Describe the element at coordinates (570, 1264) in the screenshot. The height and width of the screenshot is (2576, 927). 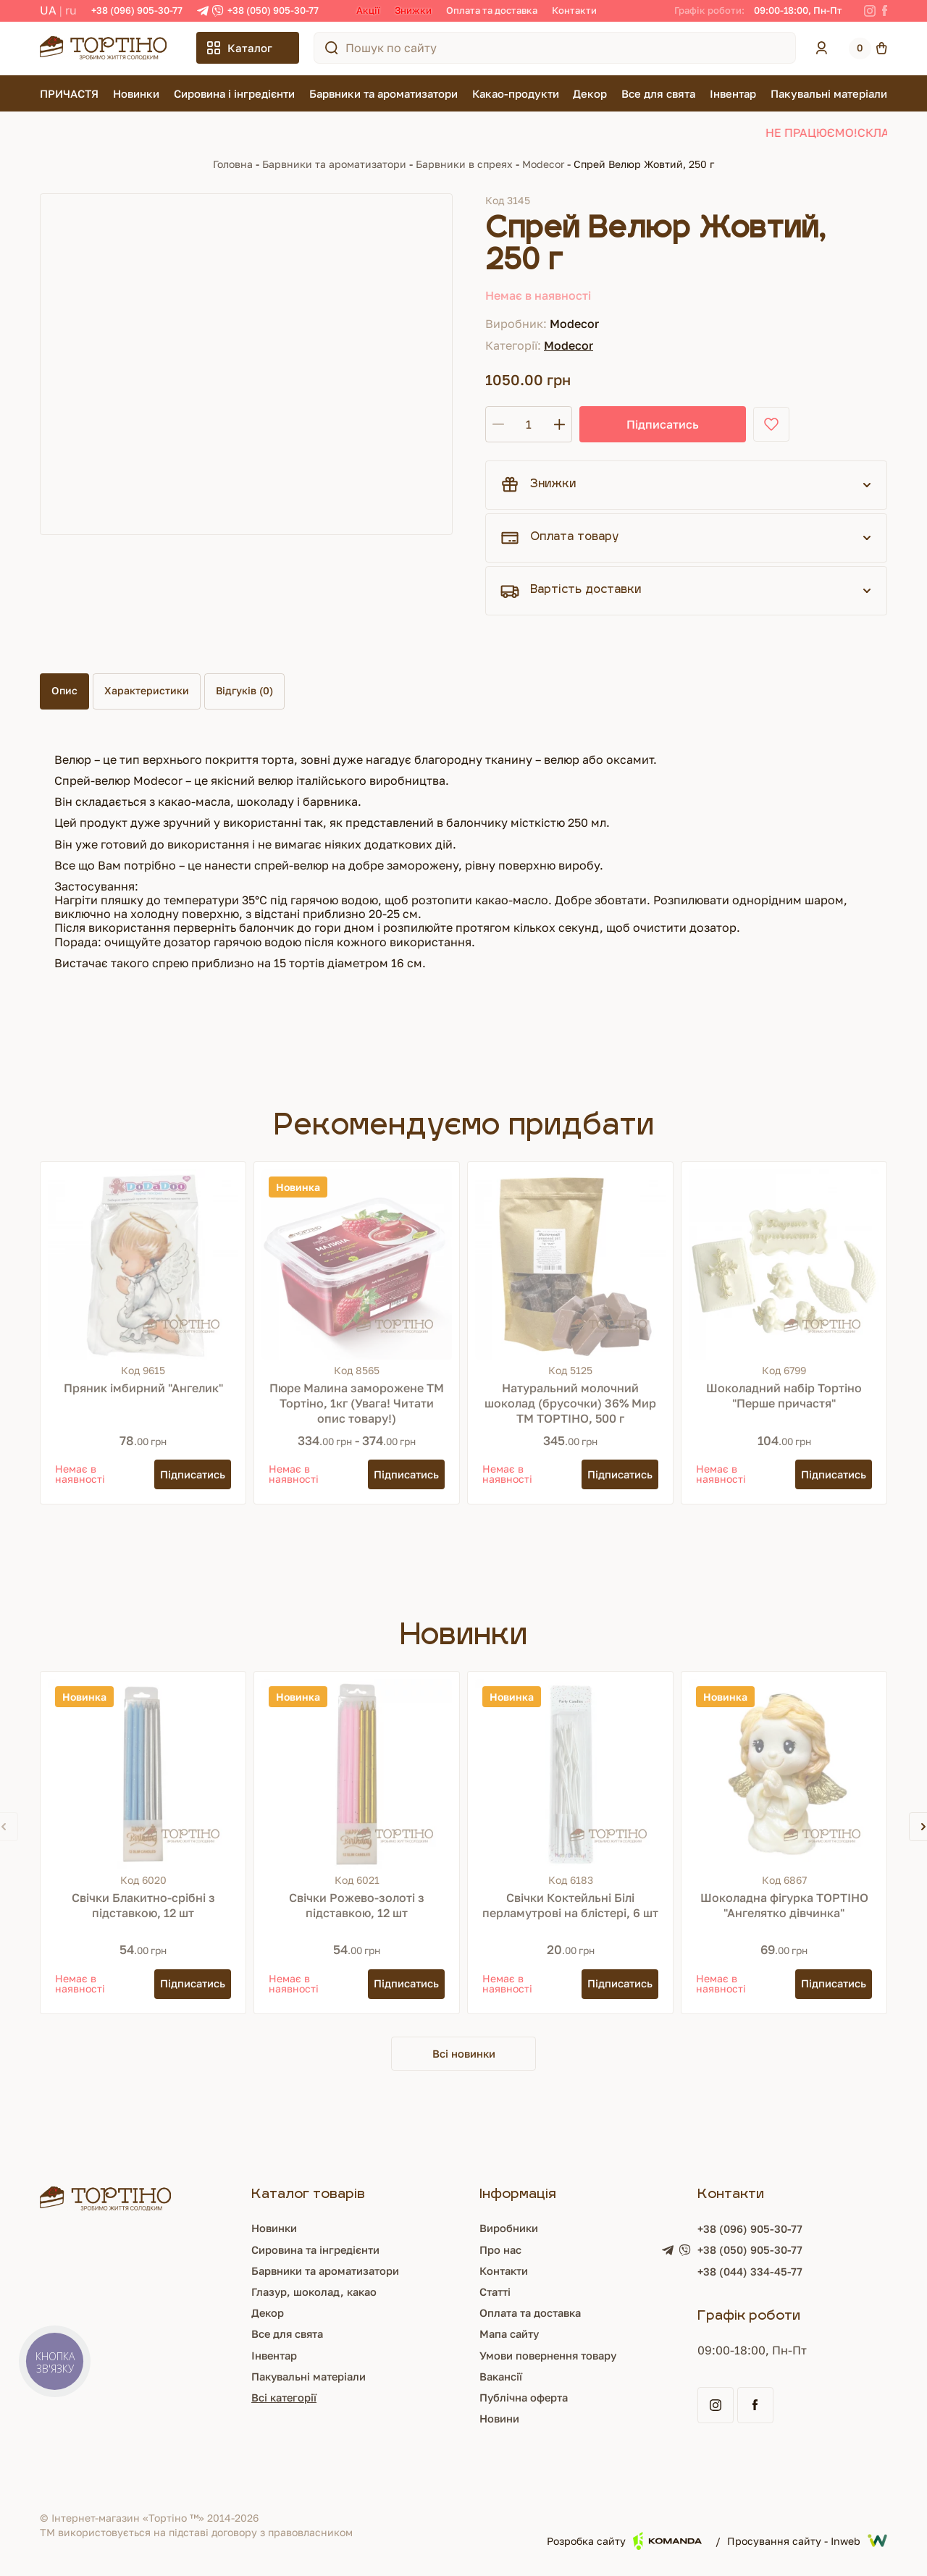
I see `[Натуральний молочний шоколад (брусочки) 36% Мир ТМ ТОРТІНО, 500 г]` at that location.